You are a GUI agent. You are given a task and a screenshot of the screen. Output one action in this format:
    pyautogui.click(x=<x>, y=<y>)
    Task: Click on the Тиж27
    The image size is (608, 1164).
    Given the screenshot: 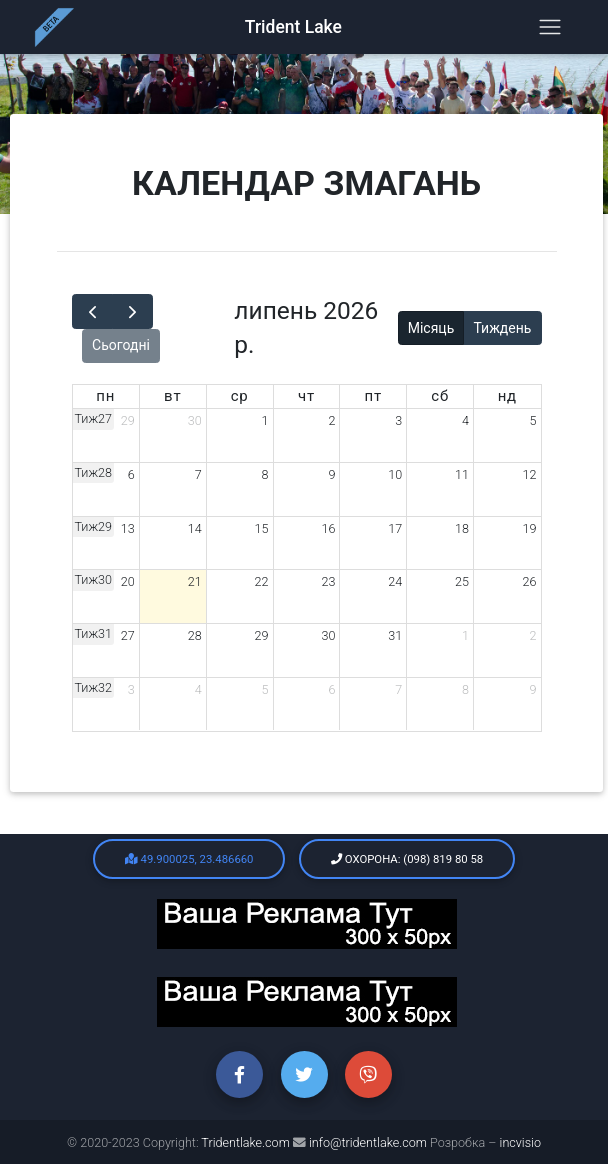 What is the action you would take?
    pyautogui.click(x=94, y=418)
    